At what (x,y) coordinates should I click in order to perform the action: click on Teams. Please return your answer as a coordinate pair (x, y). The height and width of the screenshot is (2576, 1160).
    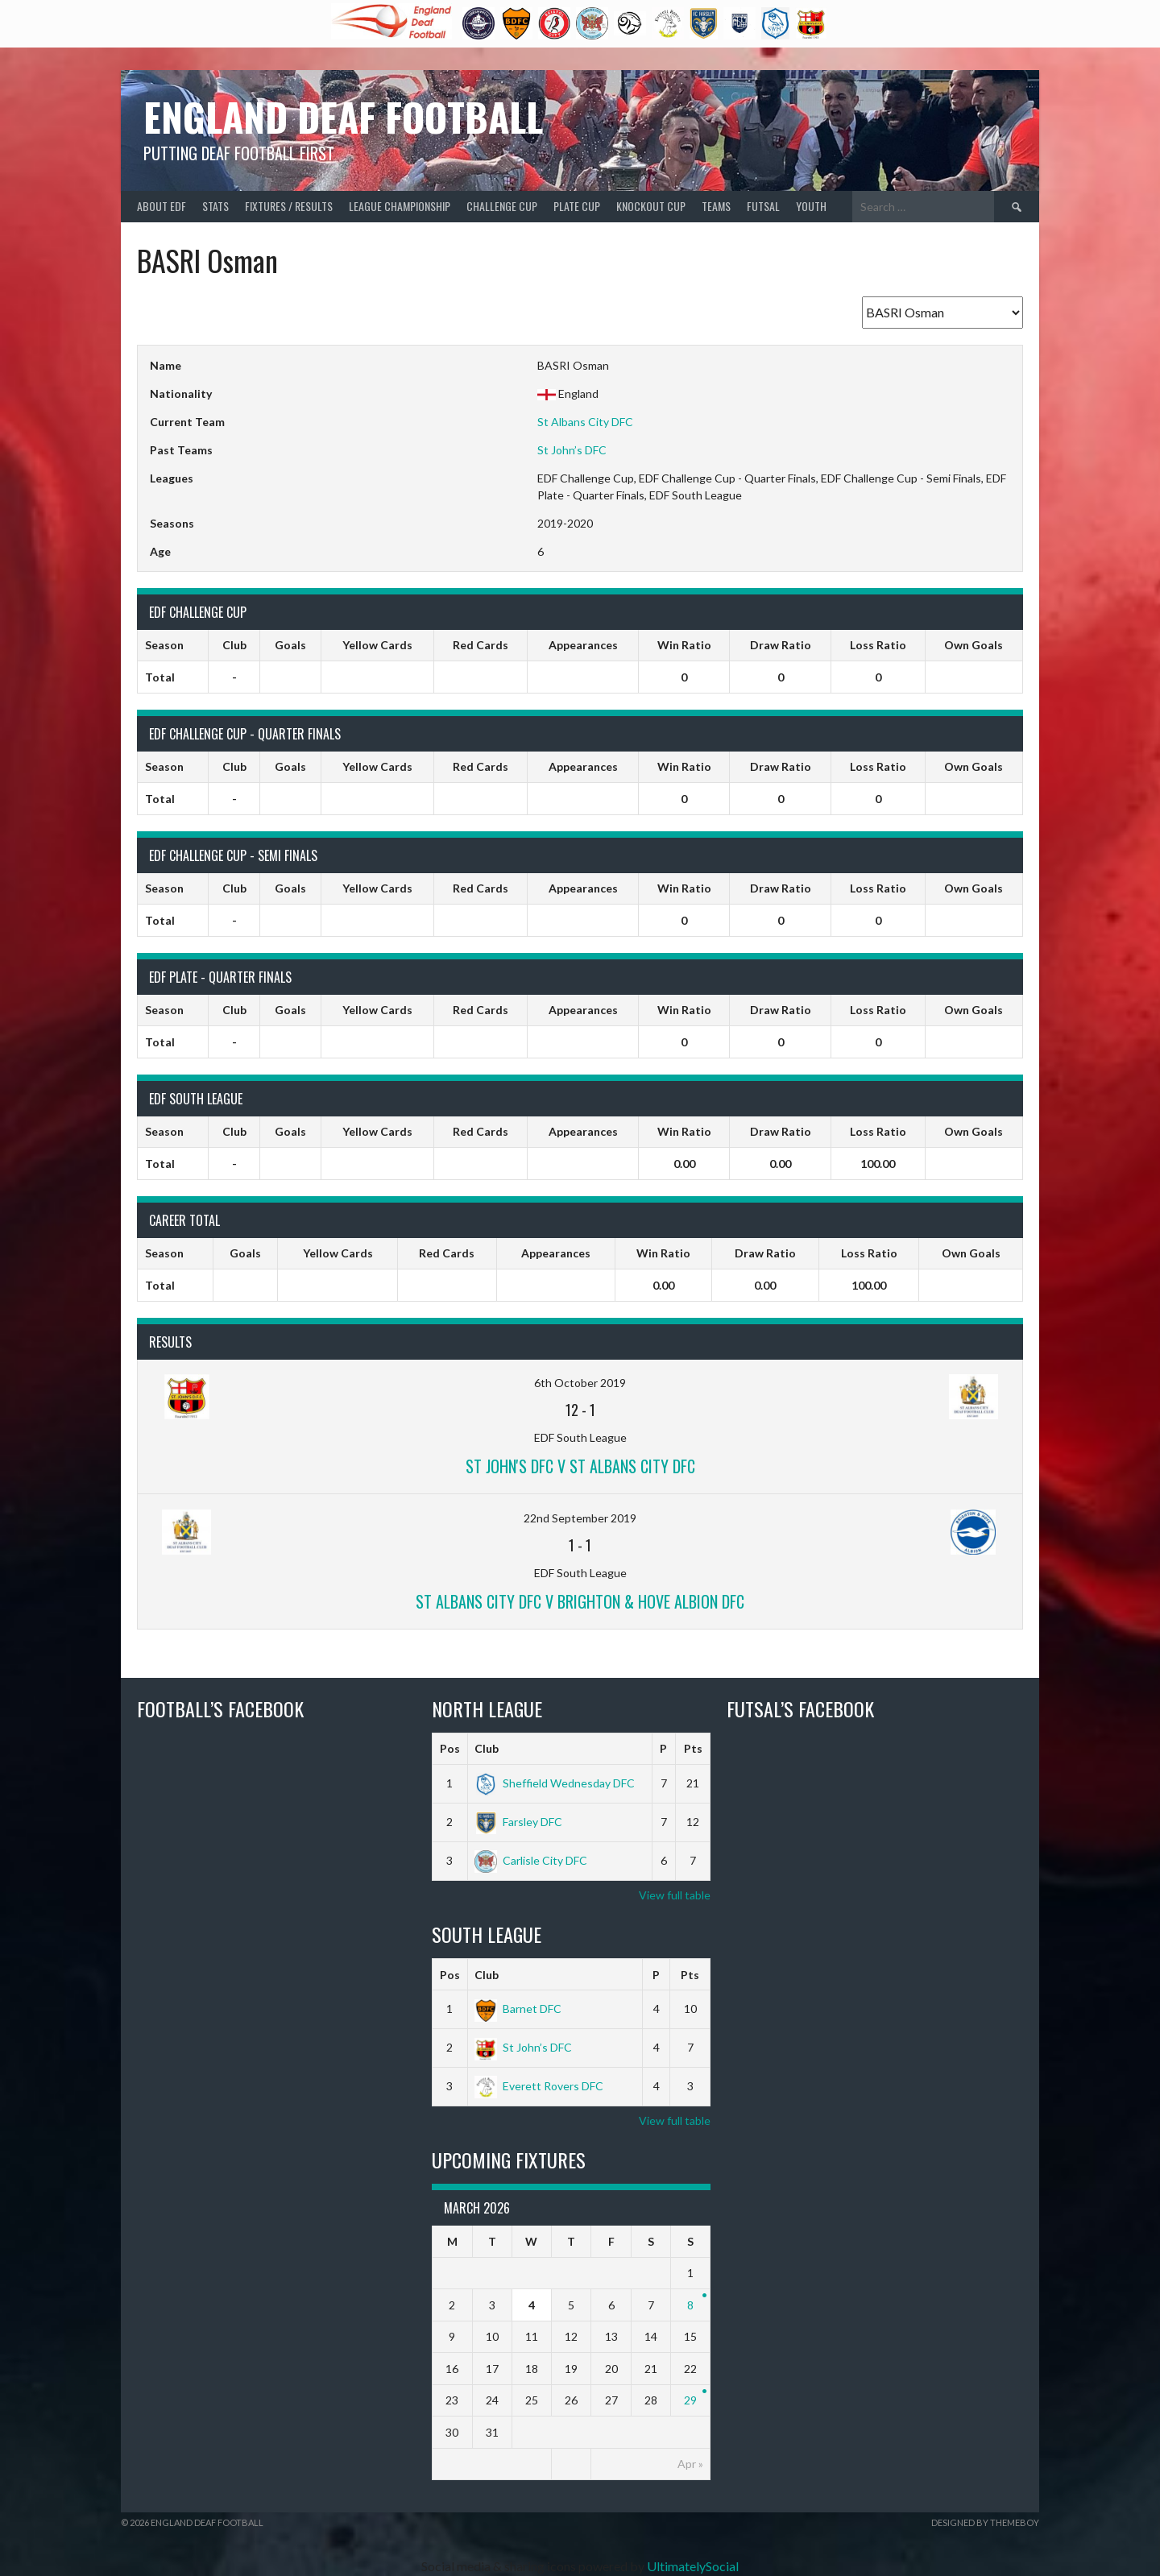
    Looking at the image, I should click on (716, 205).